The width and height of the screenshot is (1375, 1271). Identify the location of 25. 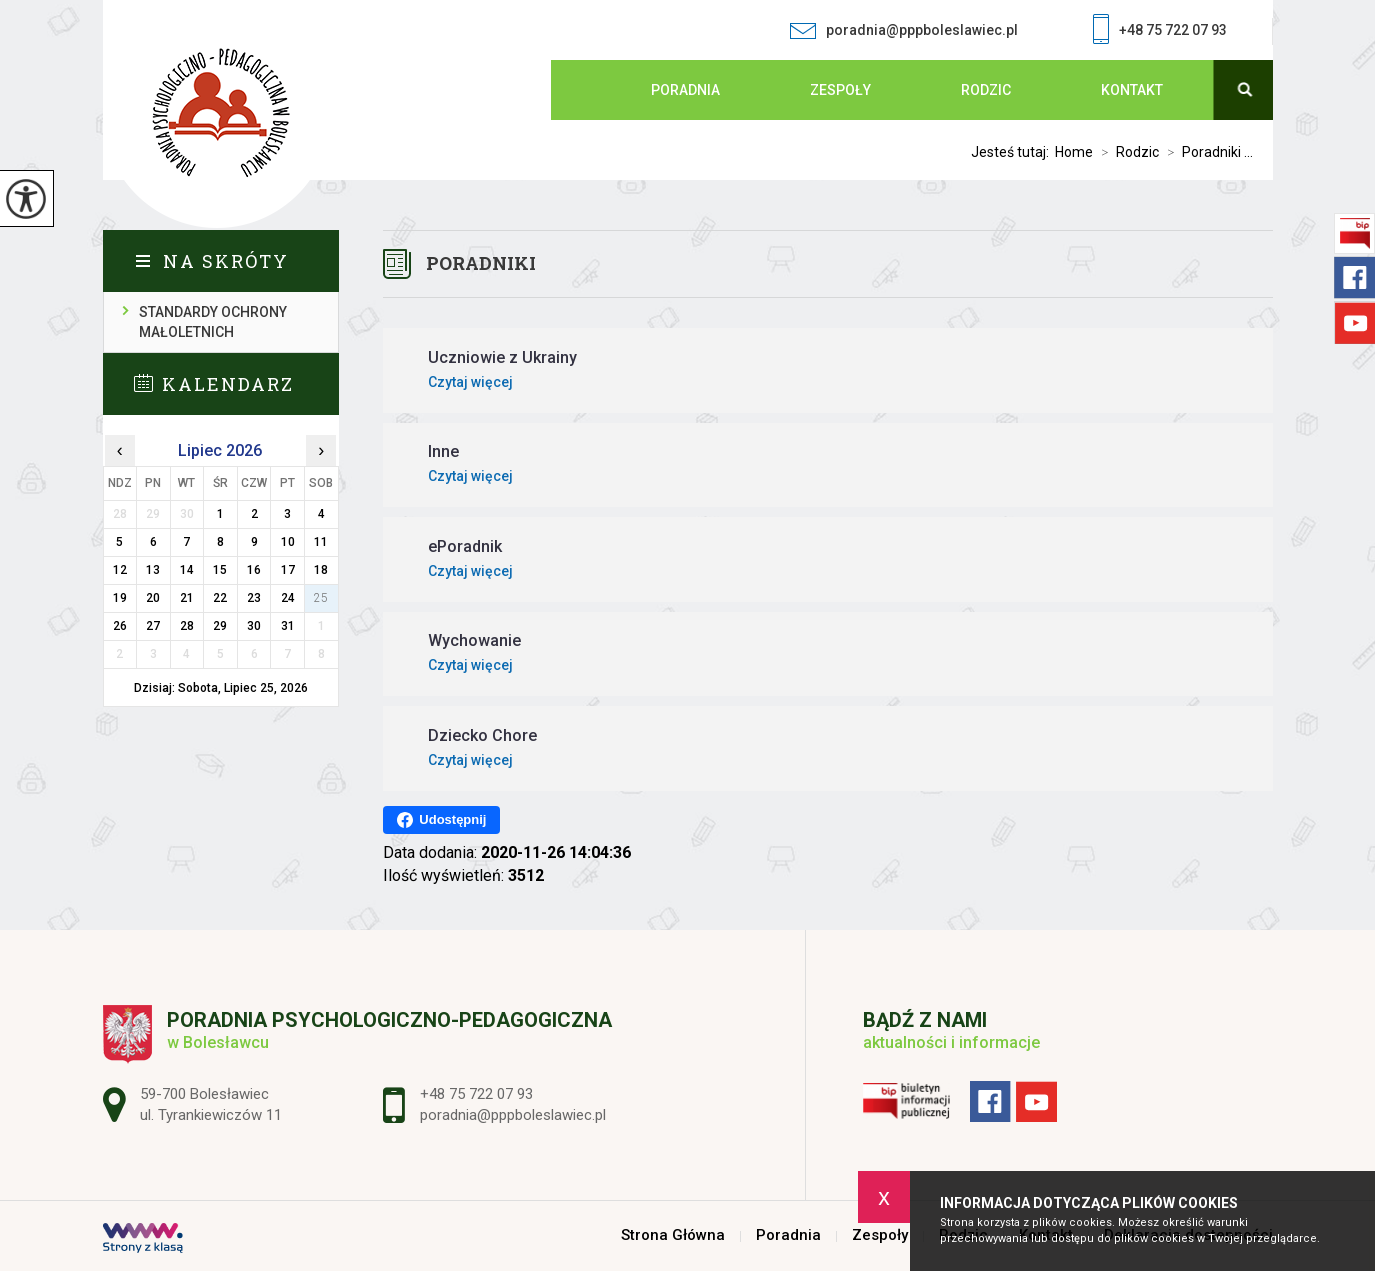
(321, 598).